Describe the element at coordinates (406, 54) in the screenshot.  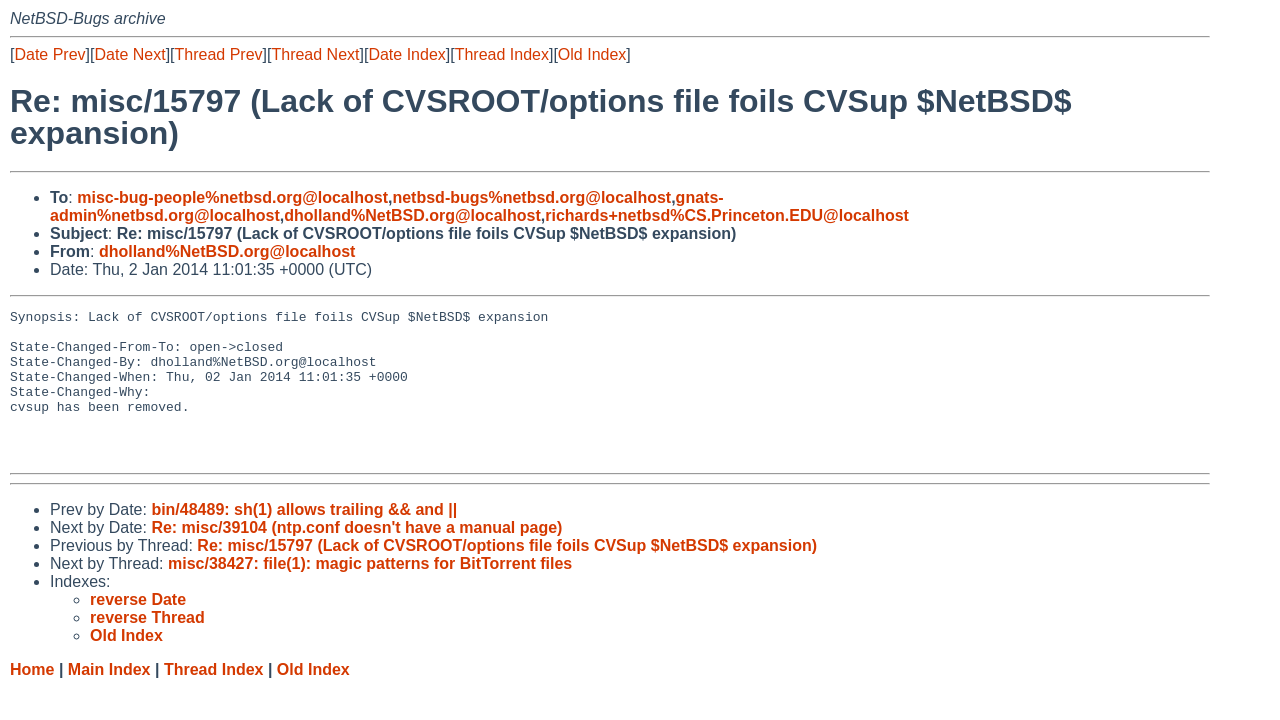
I see `Date Index` at that location.